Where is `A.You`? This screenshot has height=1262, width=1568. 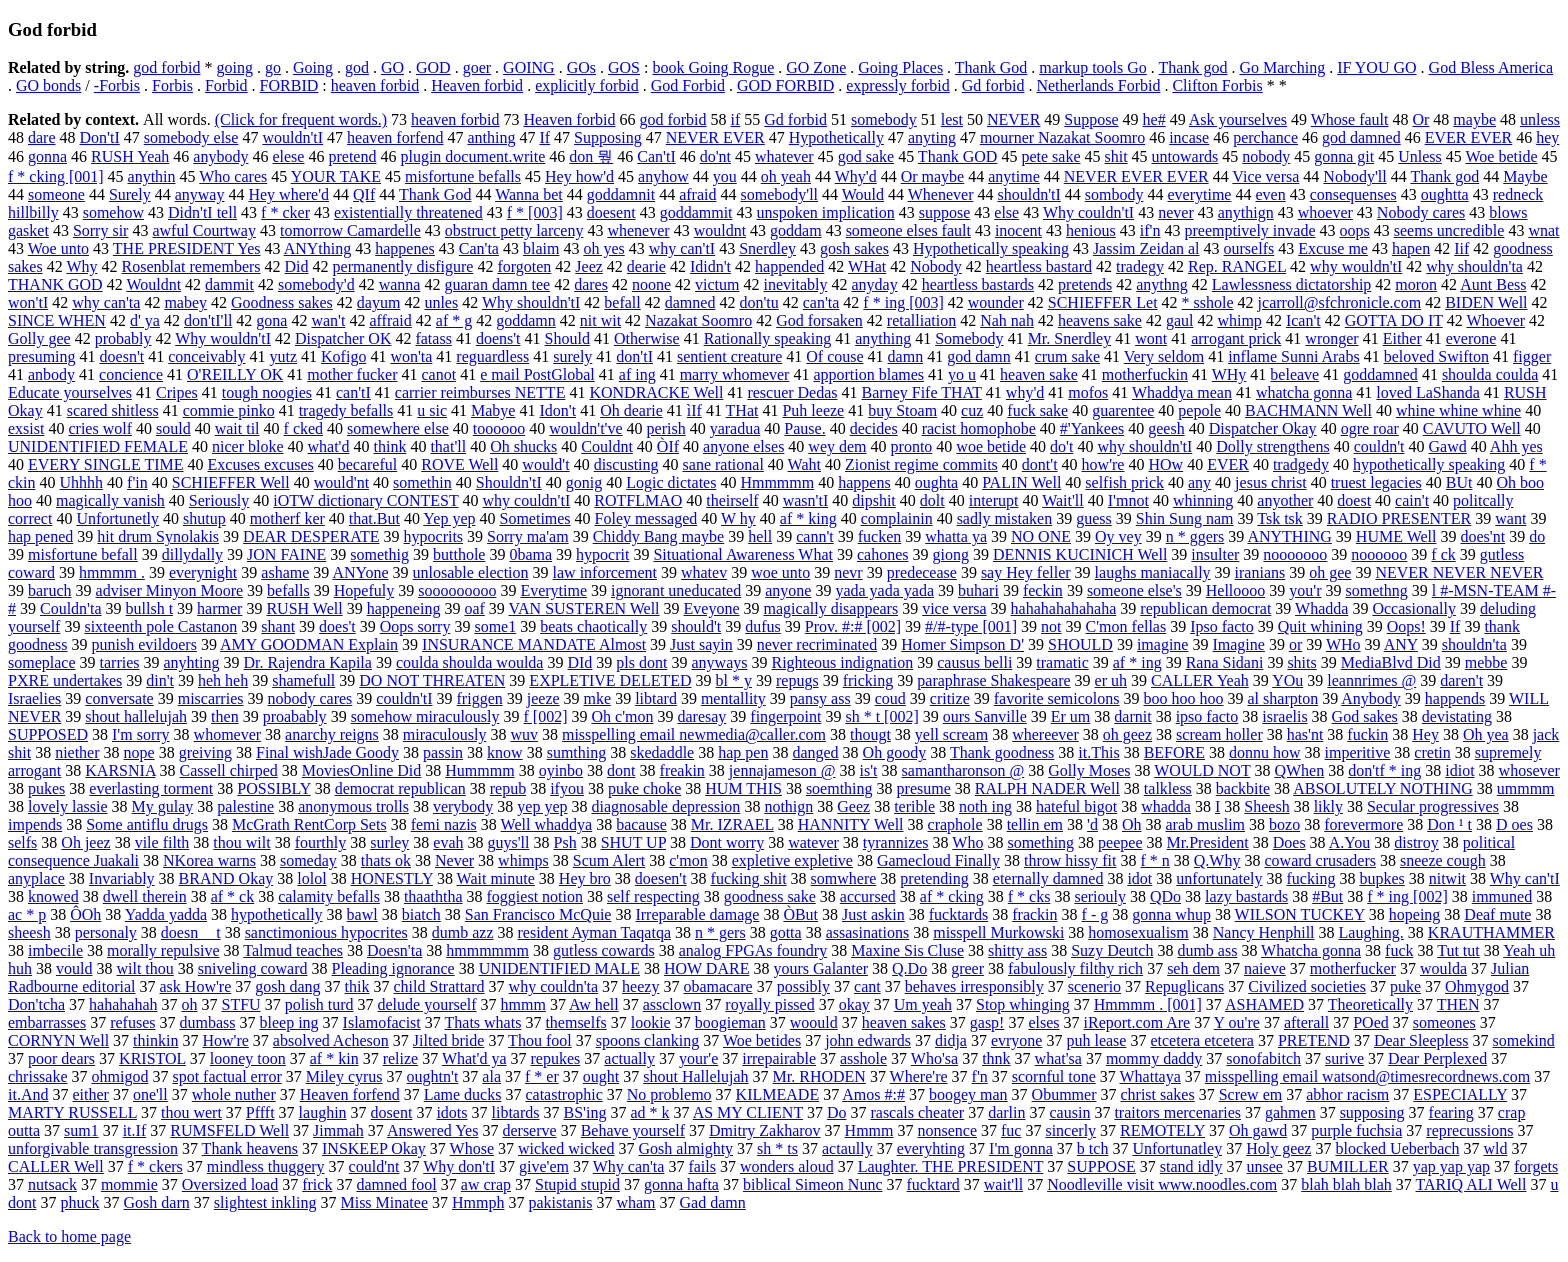
A.You is located at coordinates (1350, 842).